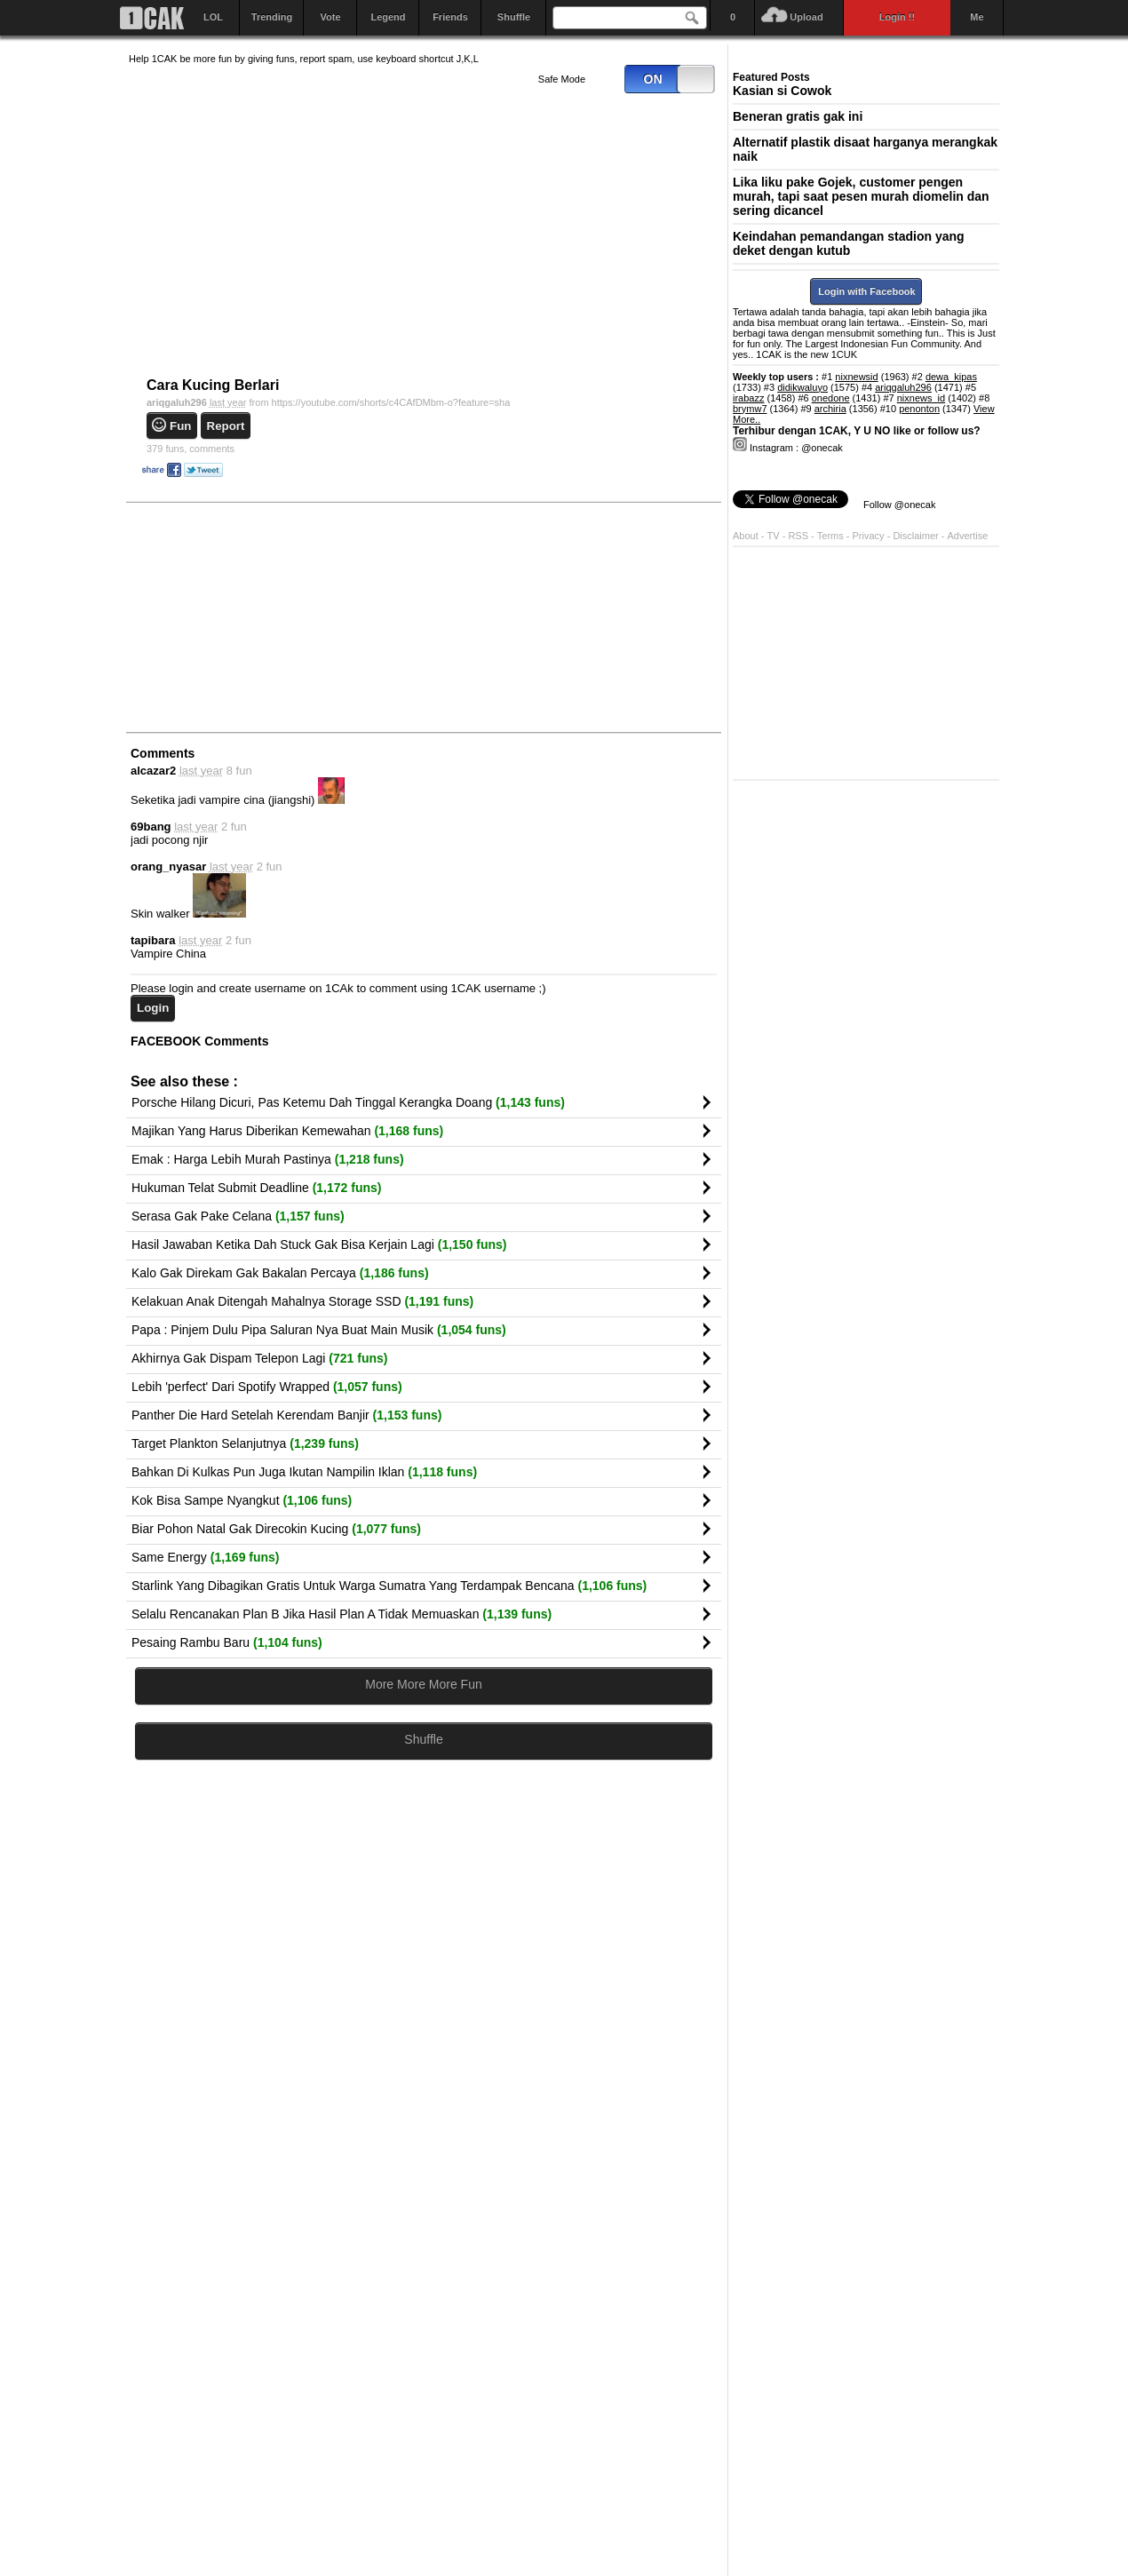 The width and height of the screenshot is (1128, 2576). What do you see at coordinates (319, 1244) in the screenshot?
I see `Hasil Jawaban Ketika Dah Stuck Gak Bisa Kerjain Lagi` at bounding box center [319, 1244].